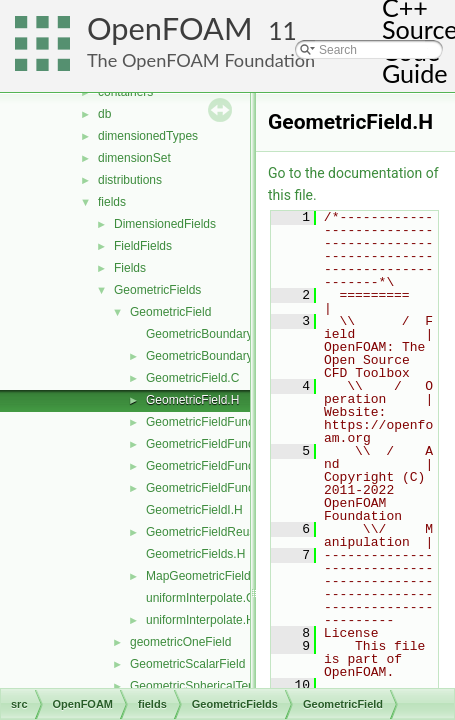  What do you see at coordinates (192, 378) in the screenshot?
I see `GeometricField.C` at bounding box center [192, 378].